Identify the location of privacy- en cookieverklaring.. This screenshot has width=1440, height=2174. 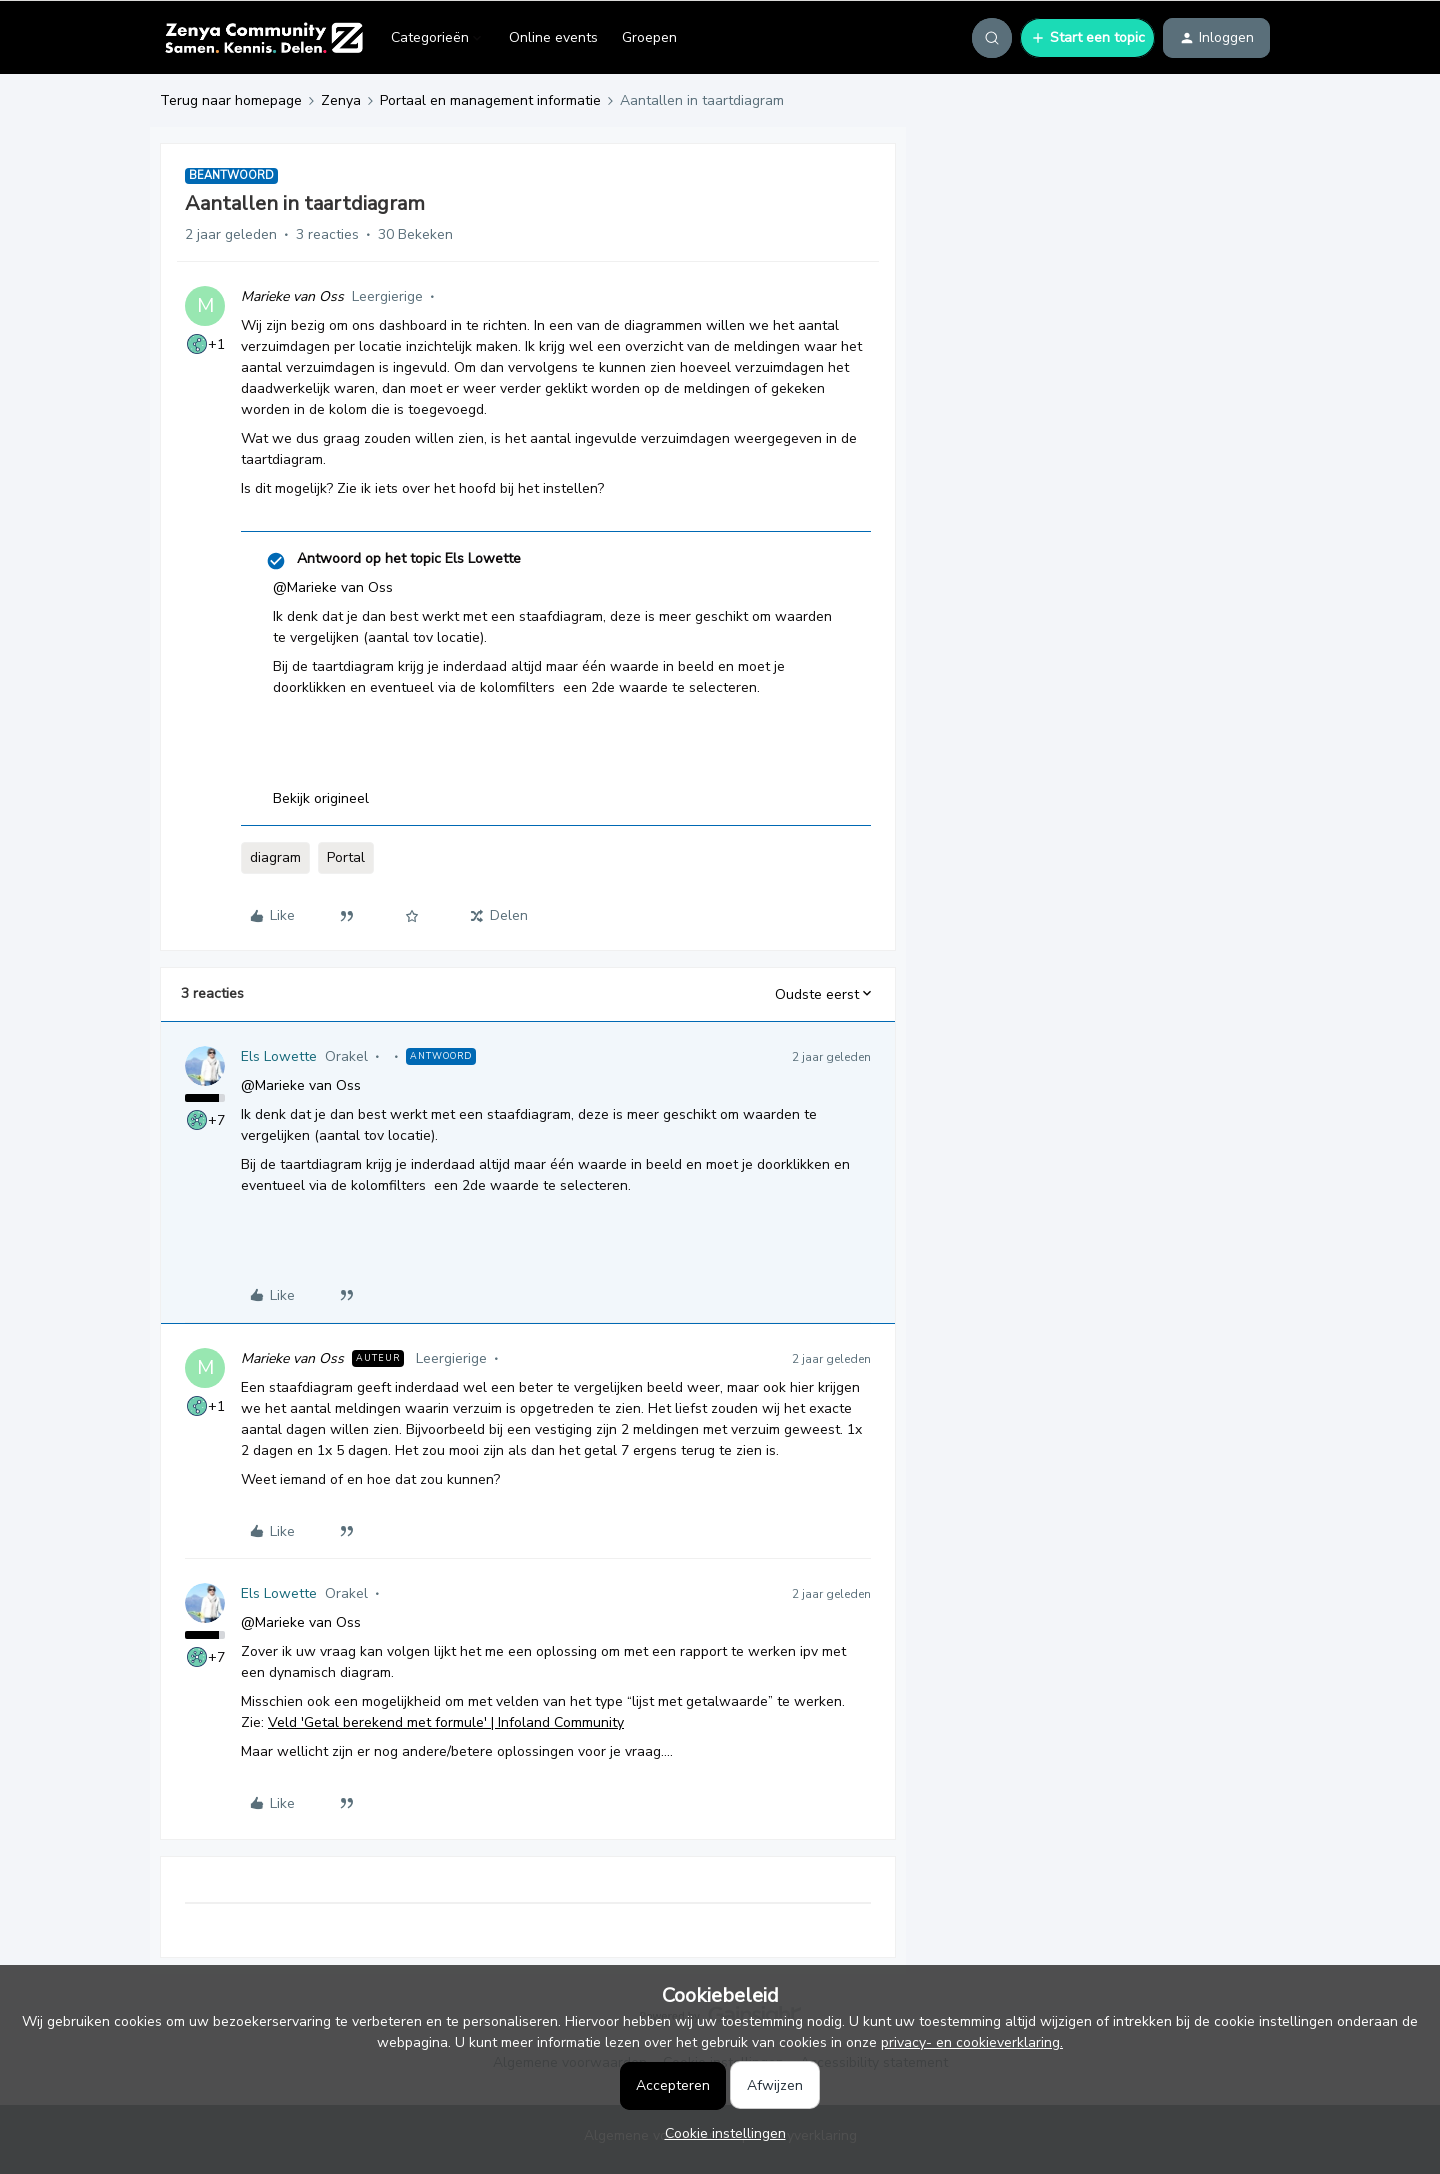
(972, 2042).